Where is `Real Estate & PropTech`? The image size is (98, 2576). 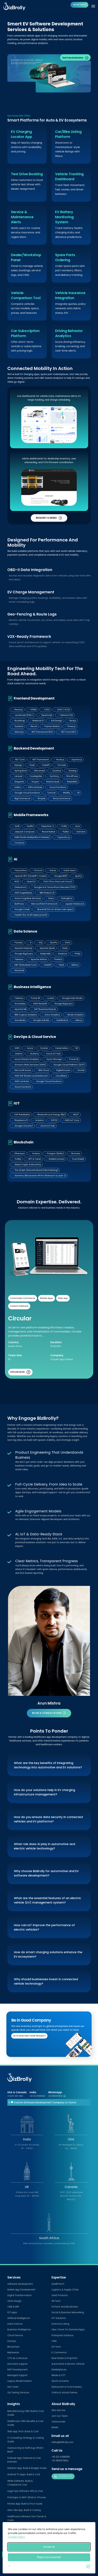
Real Estate & PropTech is located at coordinates (64, 2358).